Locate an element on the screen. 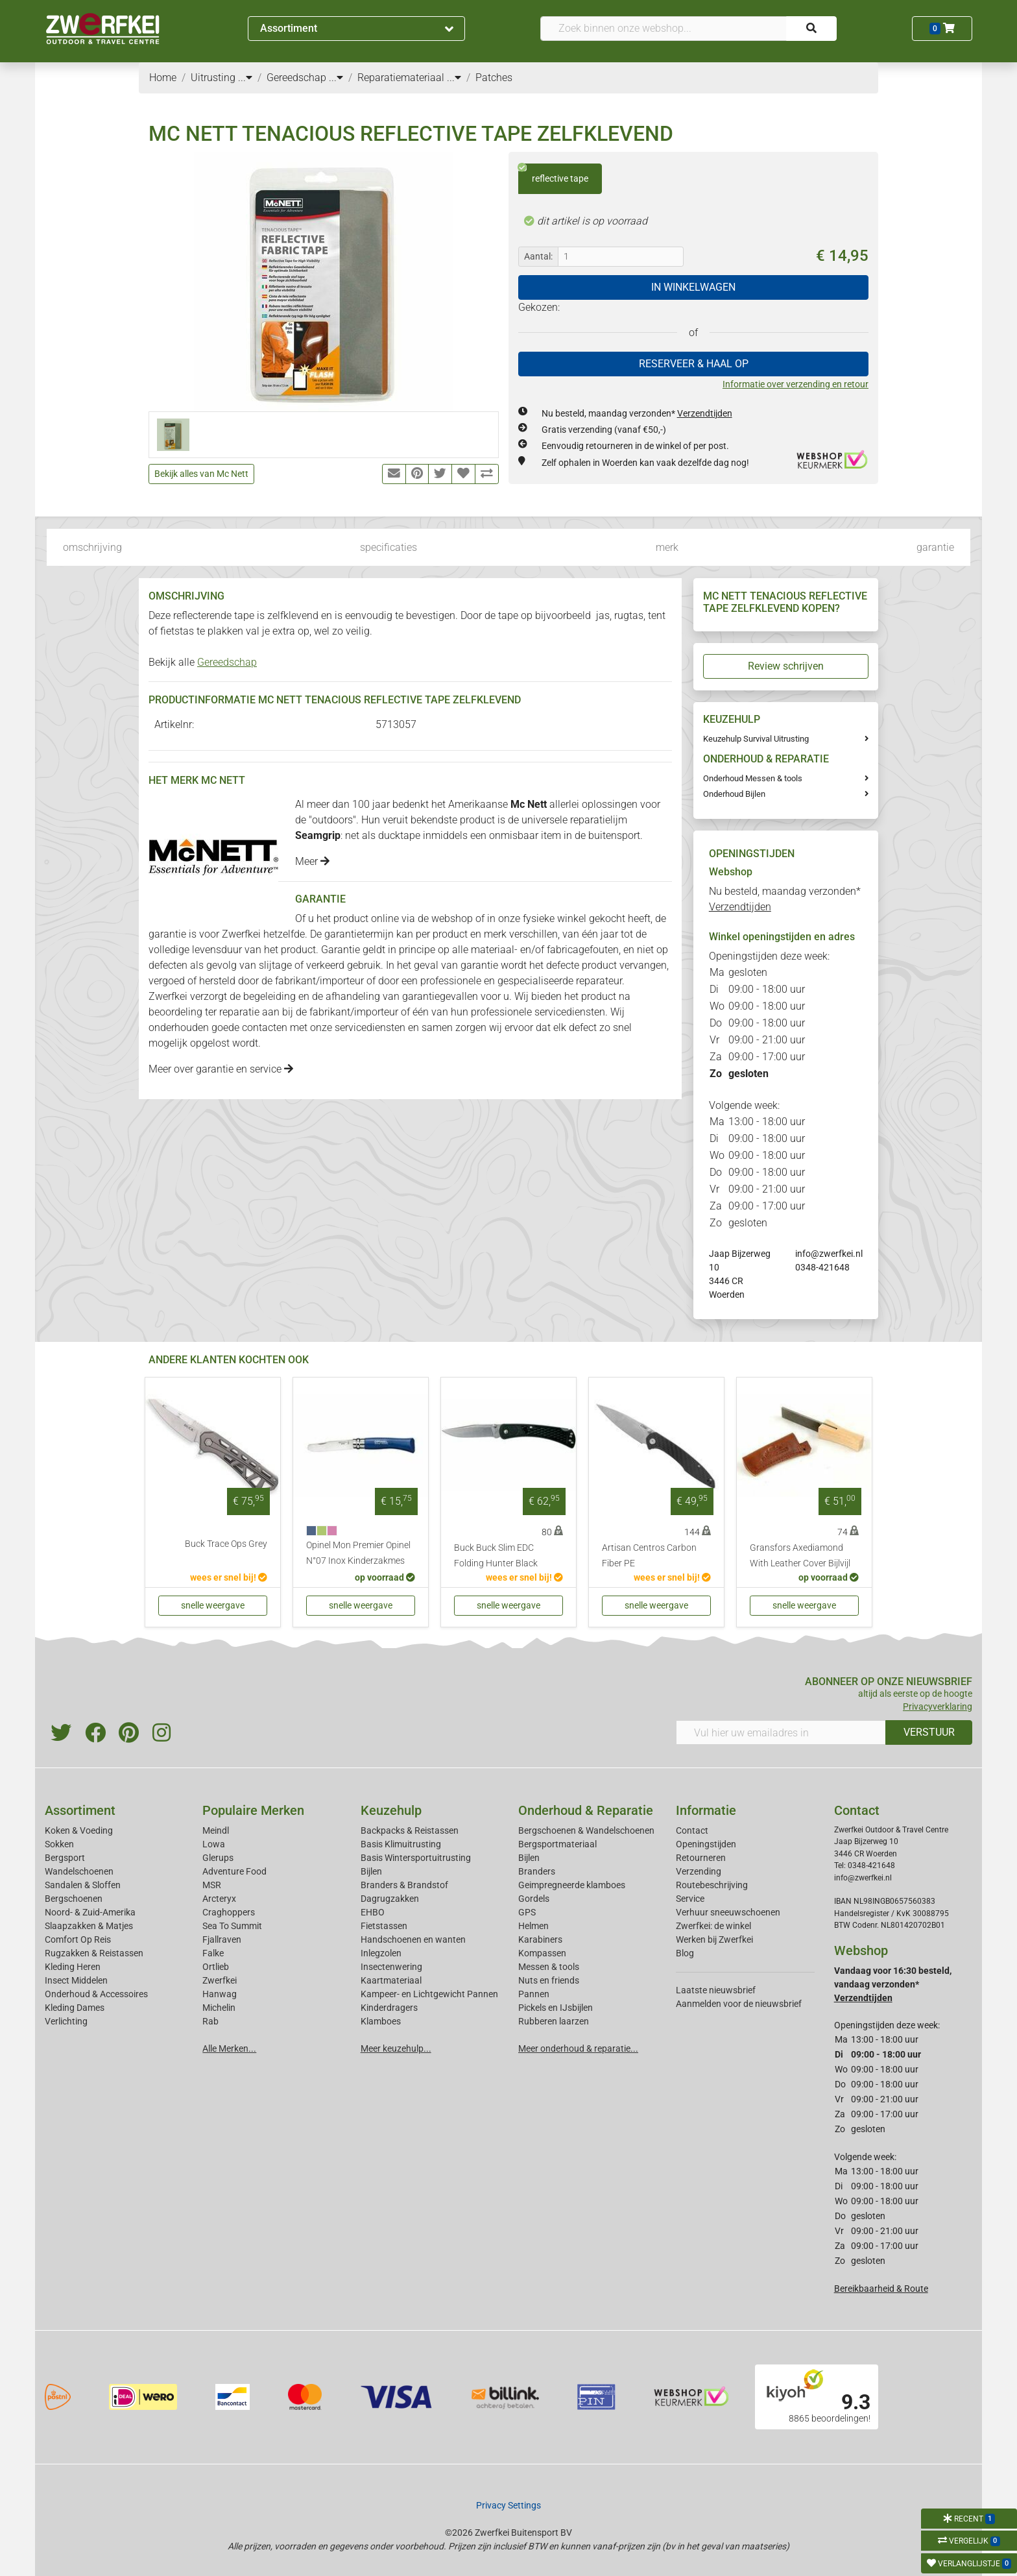 The height and width of the screenshot is (2576, 1017). Comfort Op Reis is located at coordinates (78, 1939).